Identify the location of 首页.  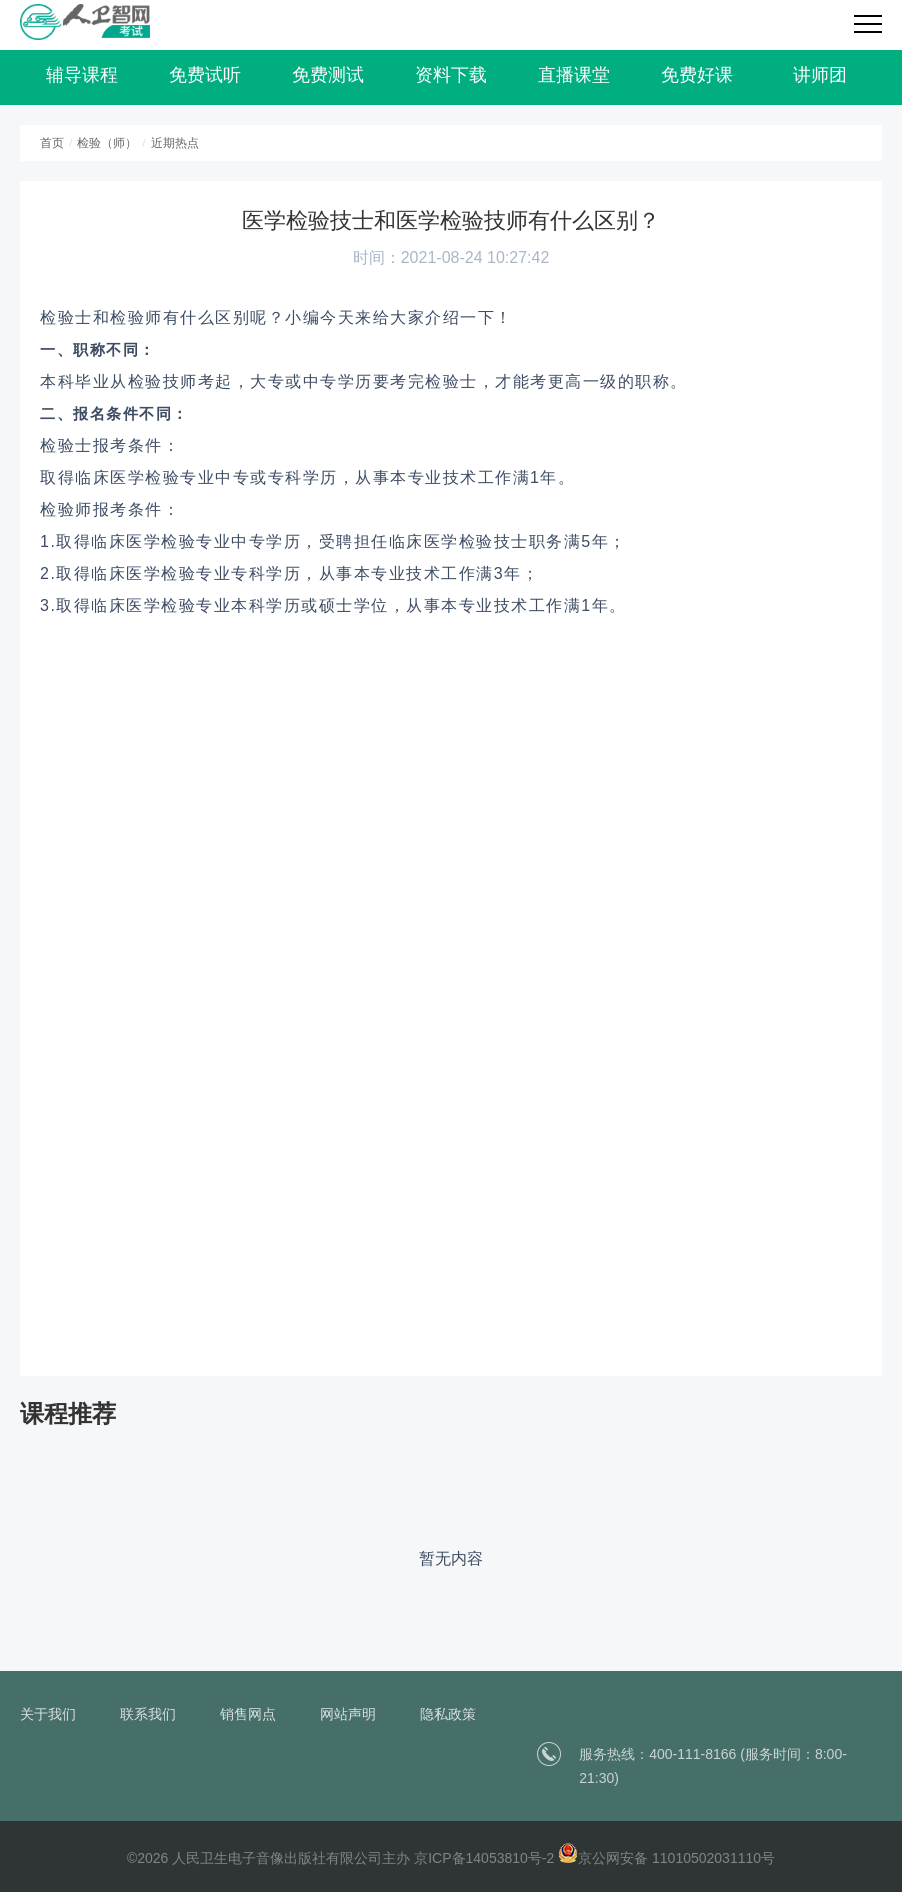
(52, 143).